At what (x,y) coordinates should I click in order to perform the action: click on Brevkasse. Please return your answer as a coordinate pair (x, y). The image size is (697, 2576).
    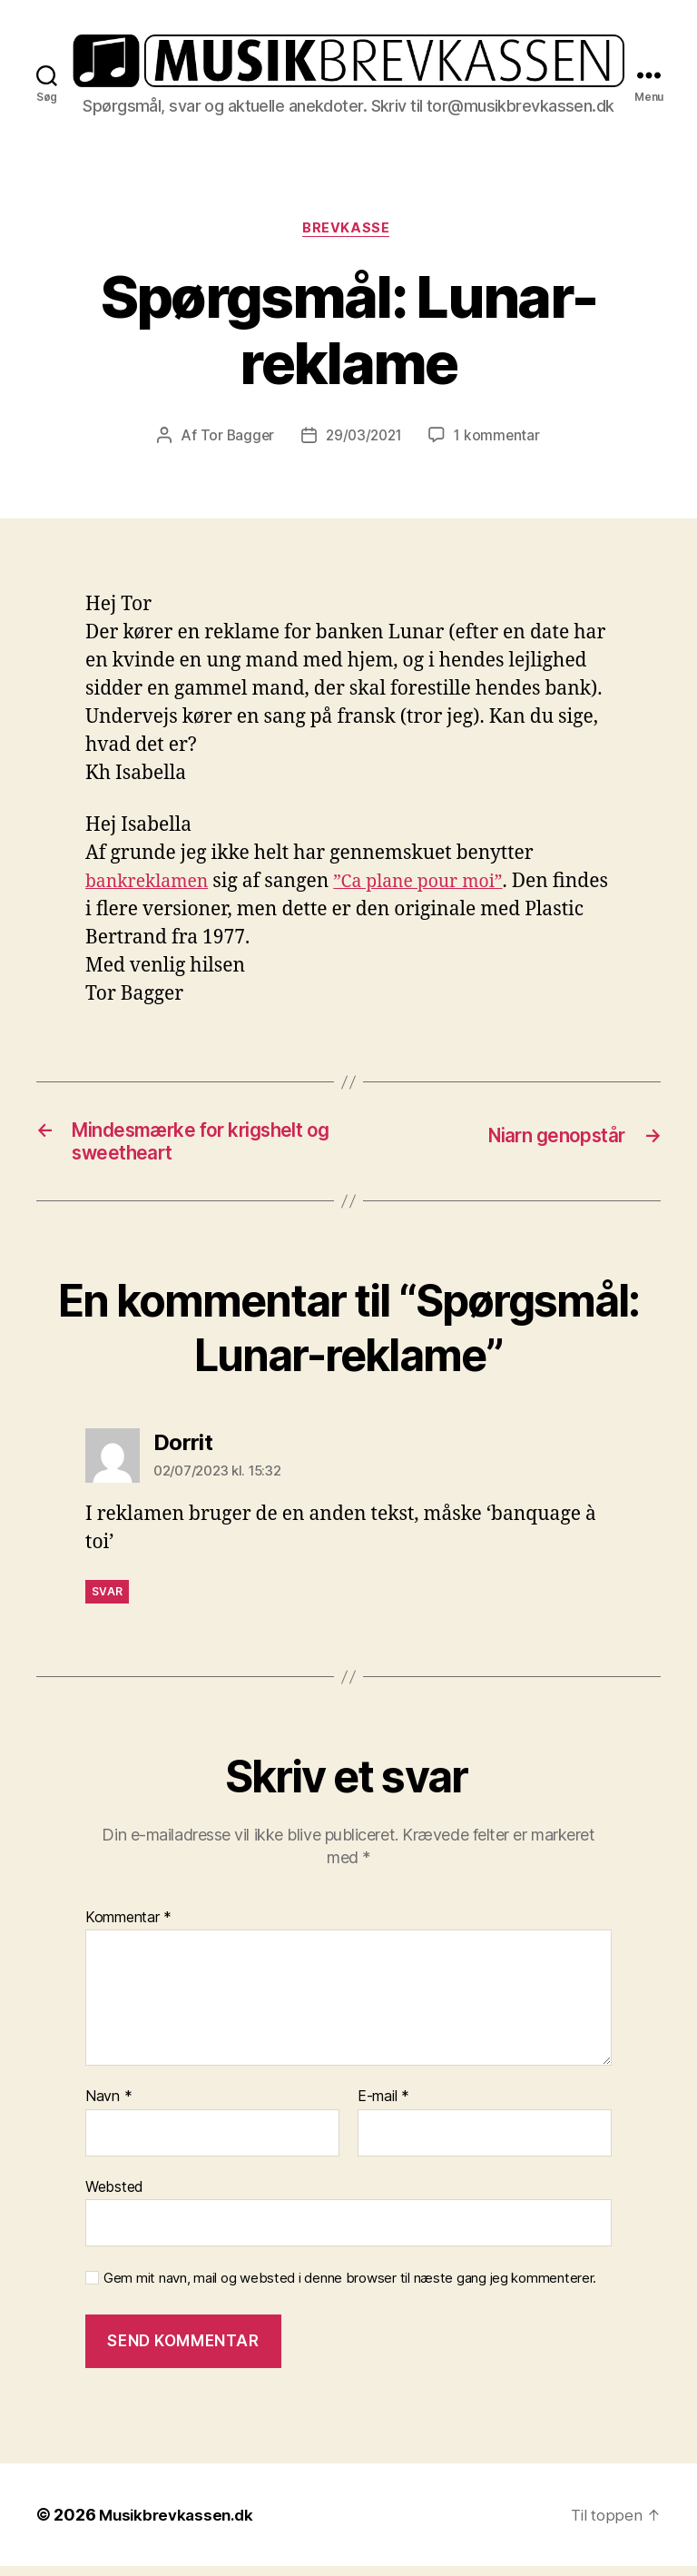
    Looking at the image, I should click on (348, 230).